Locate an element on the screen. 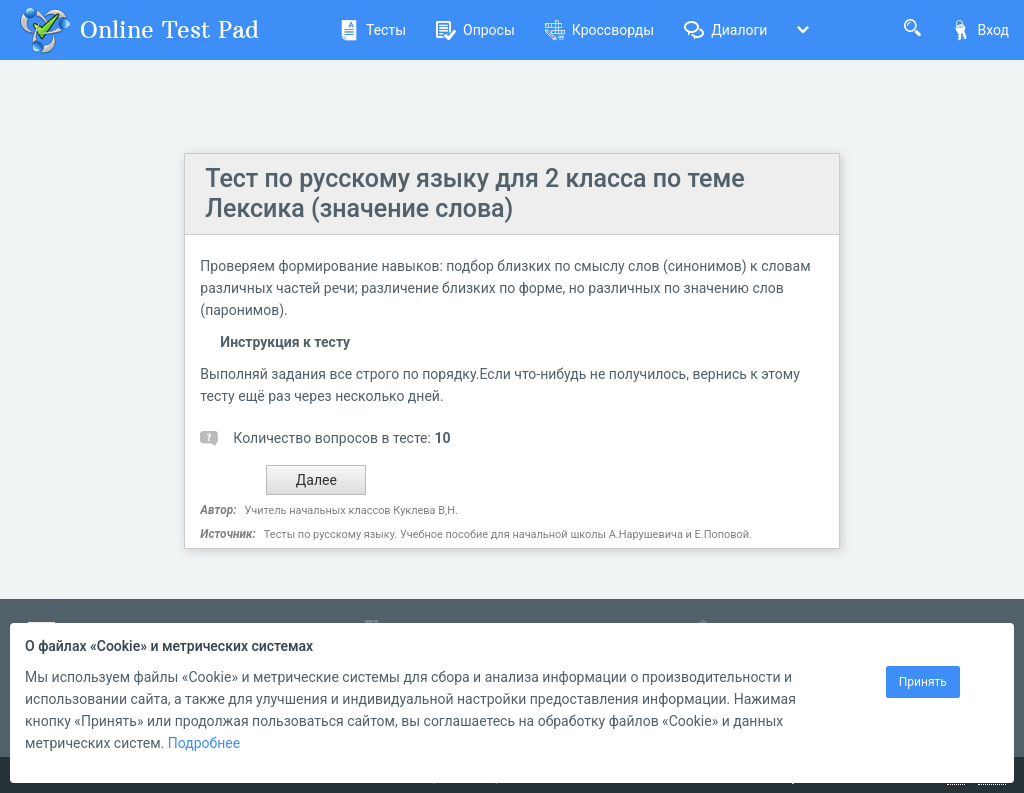 This screenshot has width=1024, height=793. Учитель начальных классов Куклева В,Н. is located at coordinates (351, 510).